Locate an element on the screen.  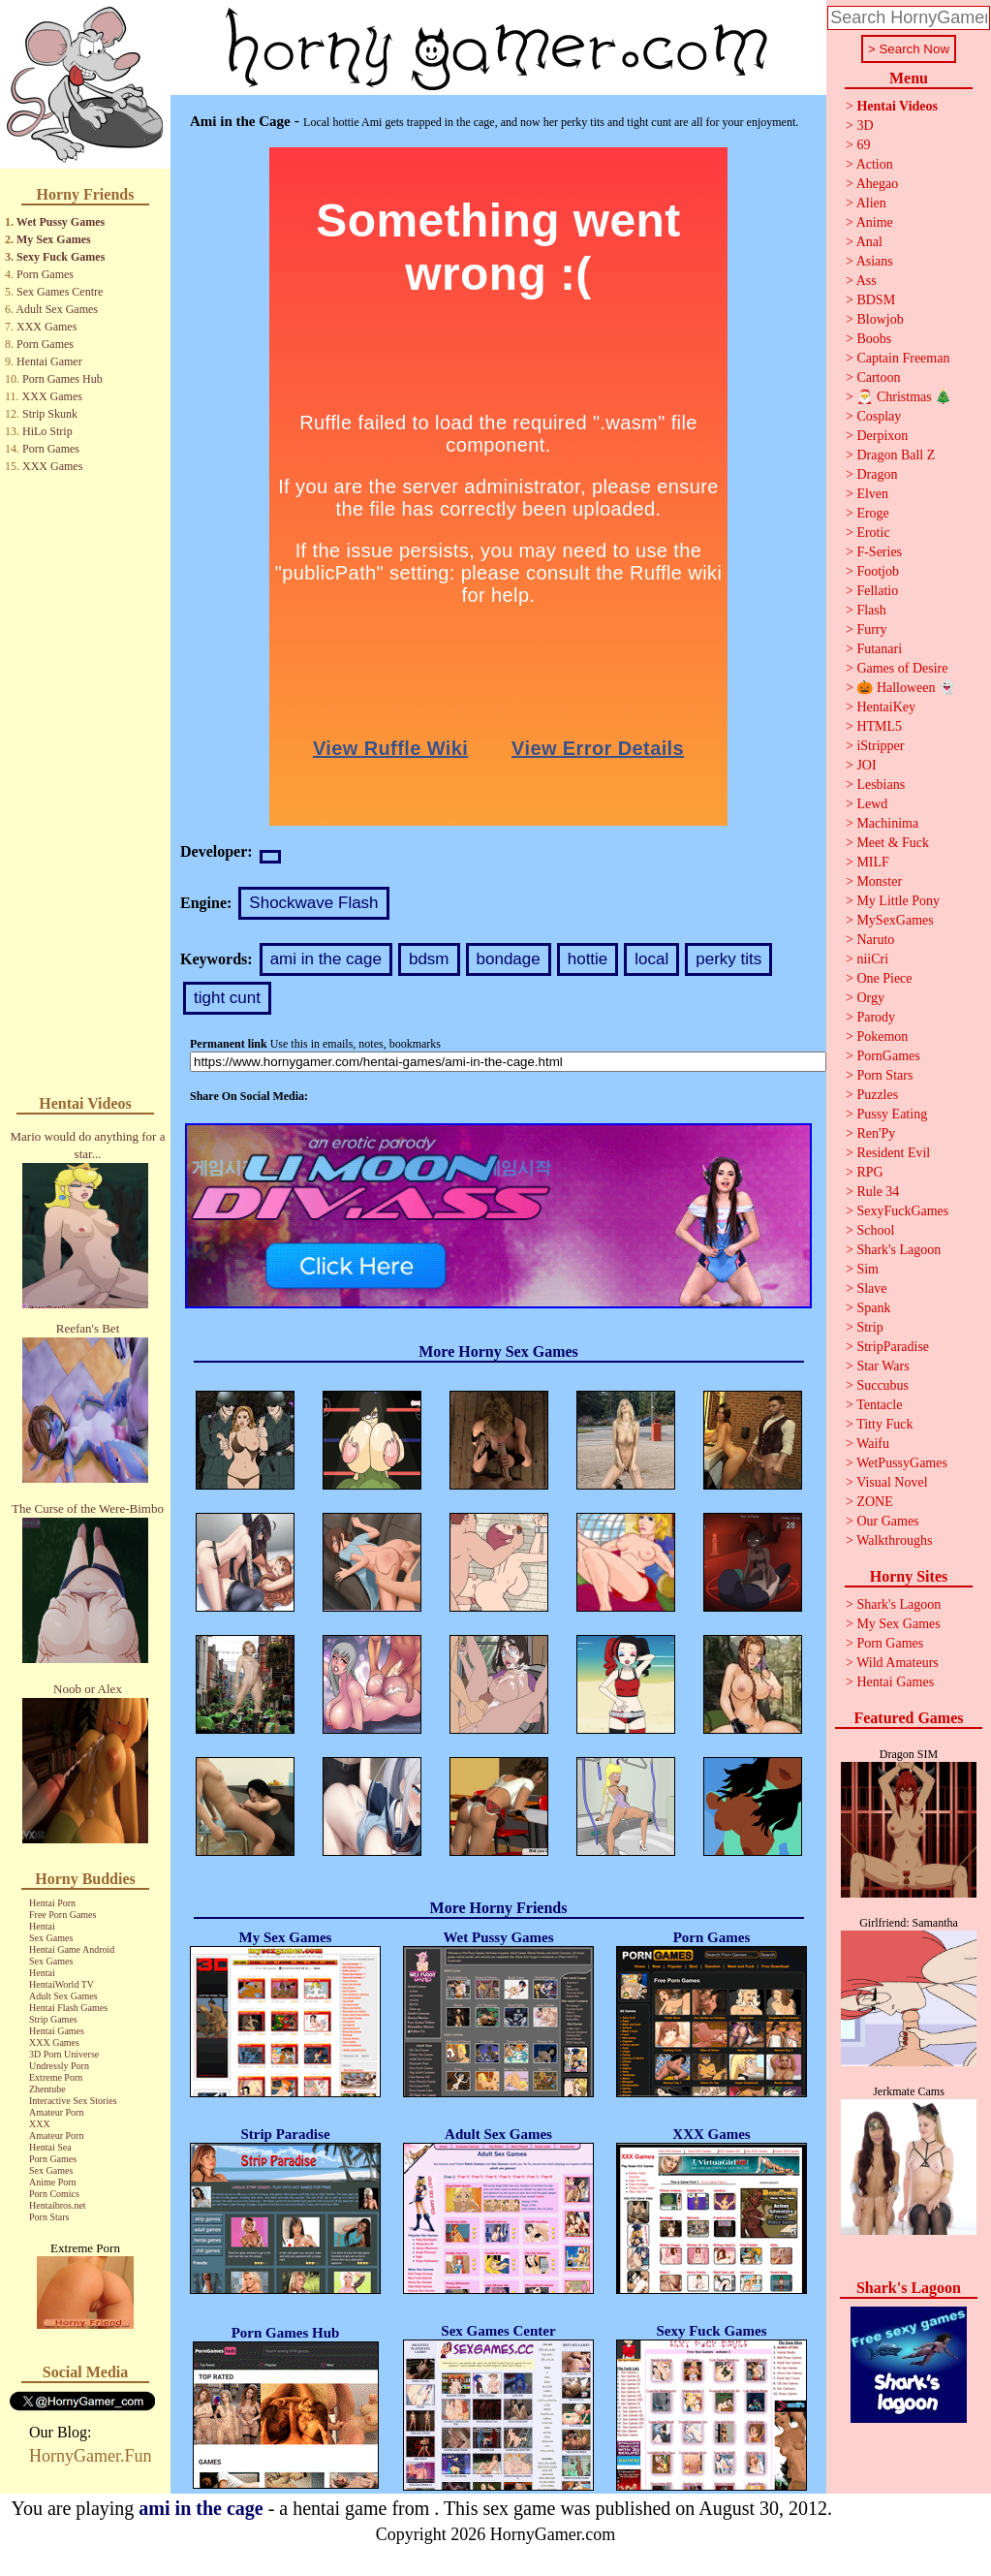
Naruto is located at coordinates (875, 939).